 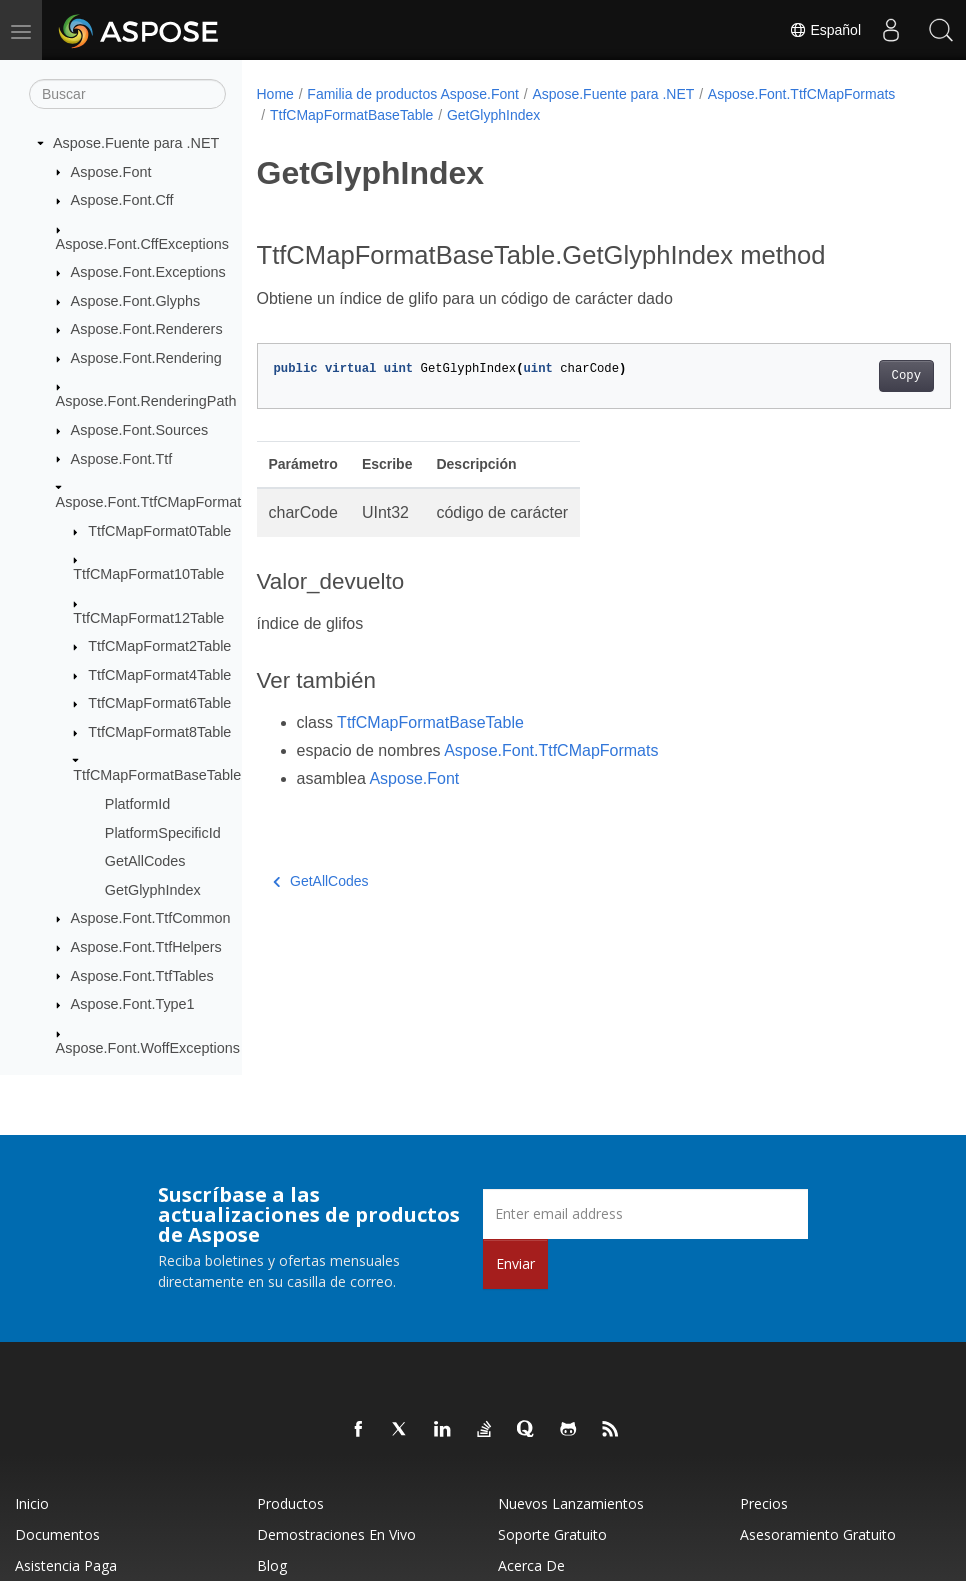 What do you see at coordinates (146, 401) in the screenshot?
I see `Aspose.Font.RenderingPath` at bounding box center [146, 401].